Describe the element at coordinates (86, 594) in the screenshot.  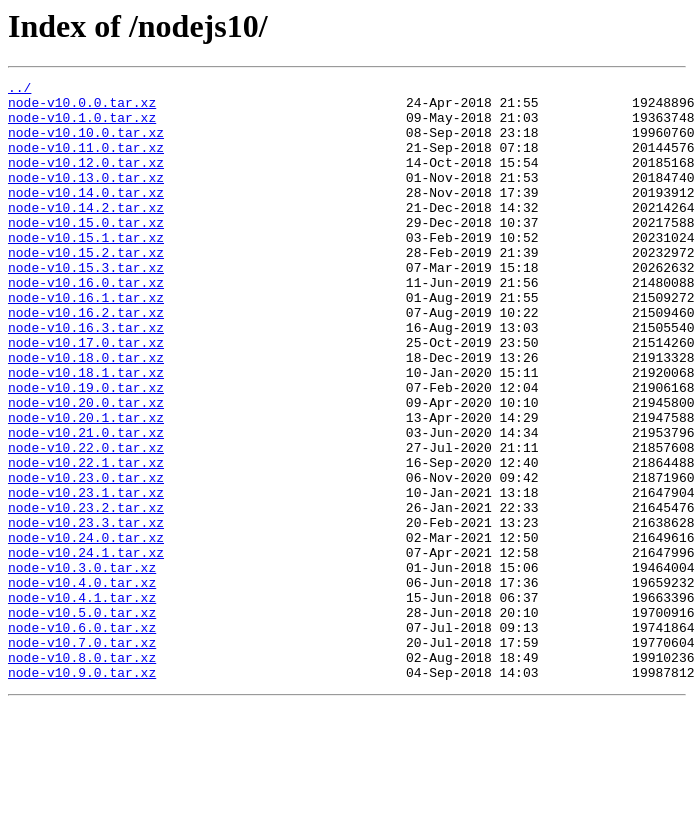
I see `node-v10.23.2.tar.xz` at that location.